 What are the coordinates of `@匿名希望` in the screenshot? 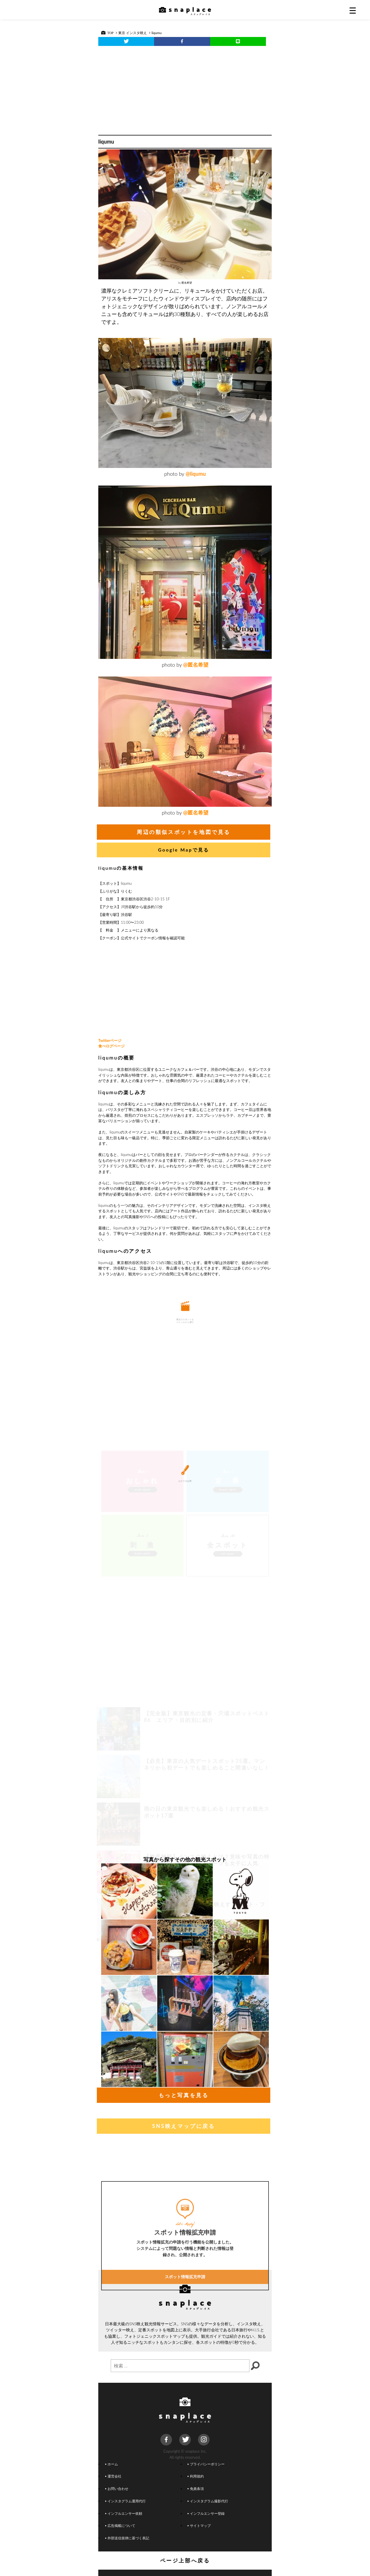 It's located at (195, 664).